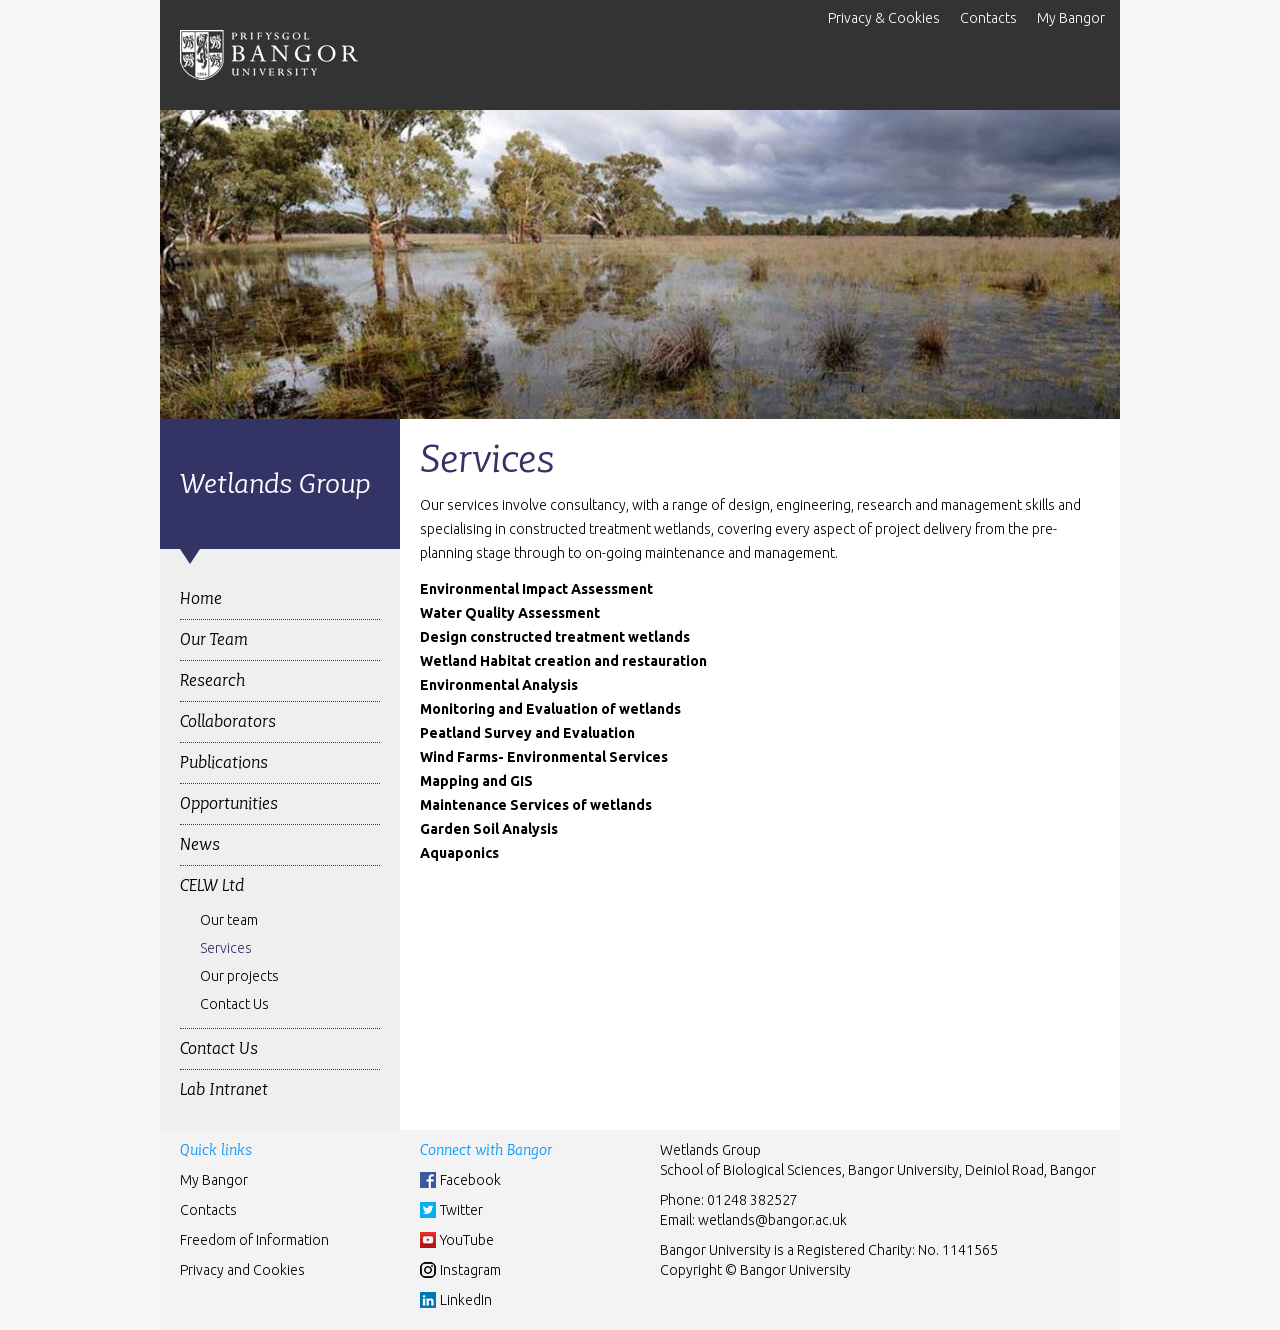 This screenshot has height=1330, width=1280. What do you see at coordinates (201, 598) in the screenshot?
I see `Home` at bounding box center [201, 598].